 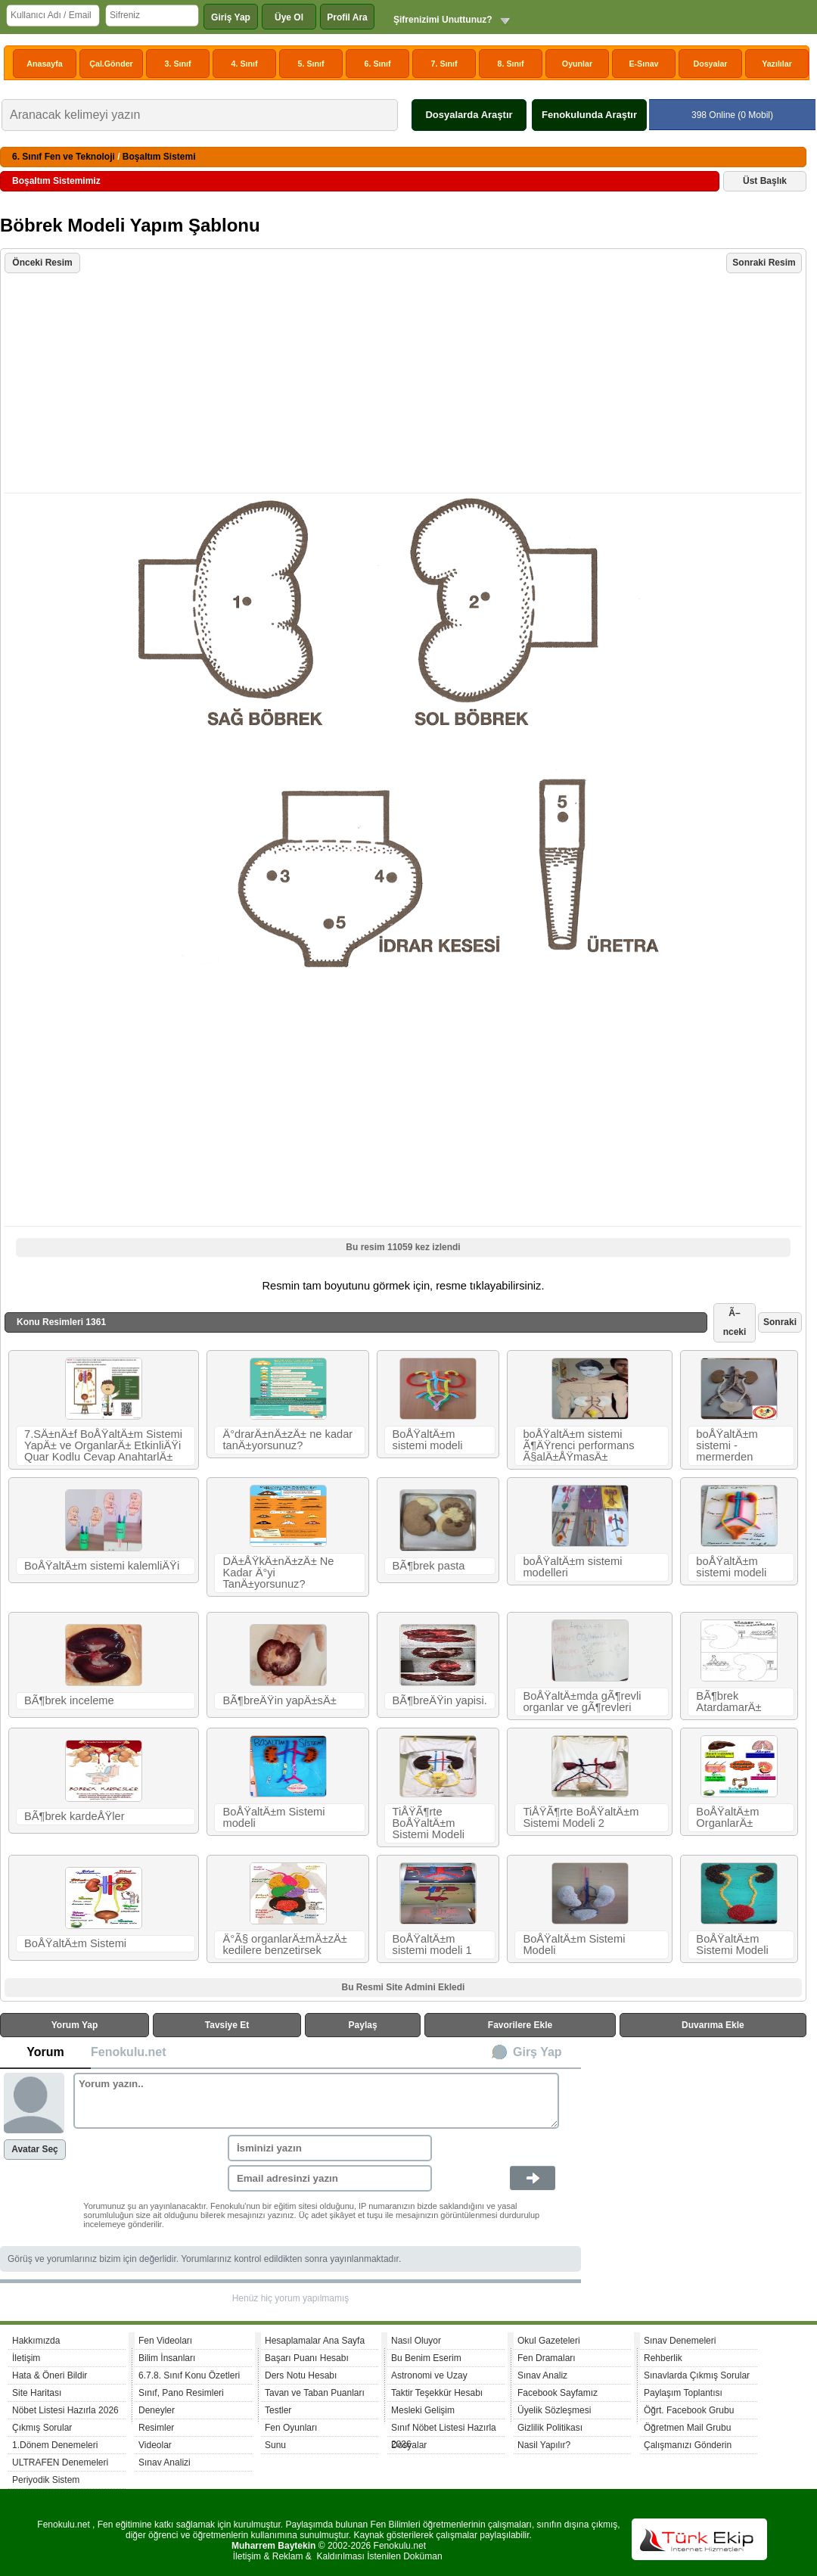 What do you see at coordinates (103, 1445) in the screenshot?
I see `7.SÄ±nÄ±f BoÅŸaltÄ±m Sistemi YapÄ± ve OrganlarÄ± EtkinliÄŸi Quar Kodlu Cevap AnahtarlÄ±` at bounding box center [103, 1445].